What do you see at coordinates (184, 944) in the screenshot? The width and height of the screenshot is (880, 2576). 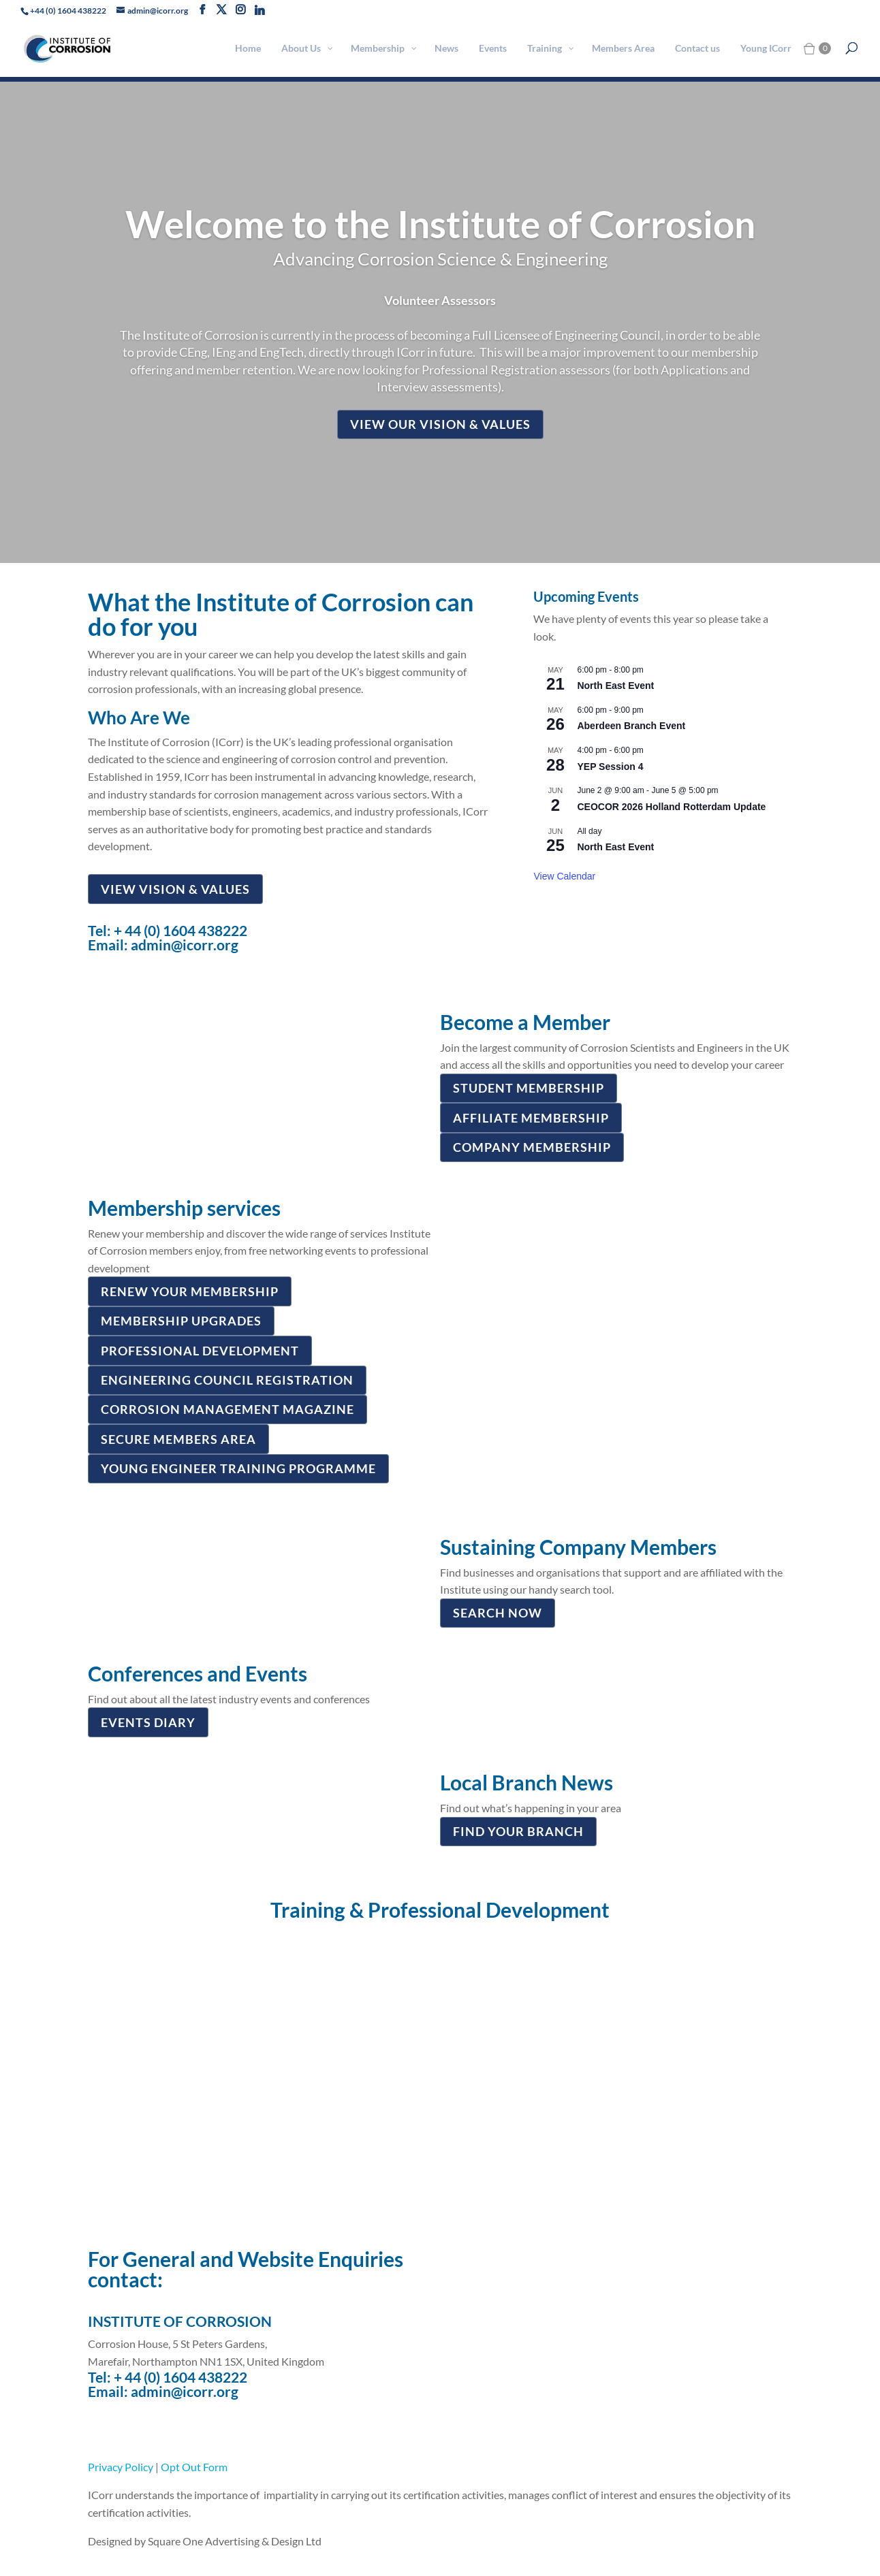 I see `admin@icorr.org` at bounding box center [184, 944].